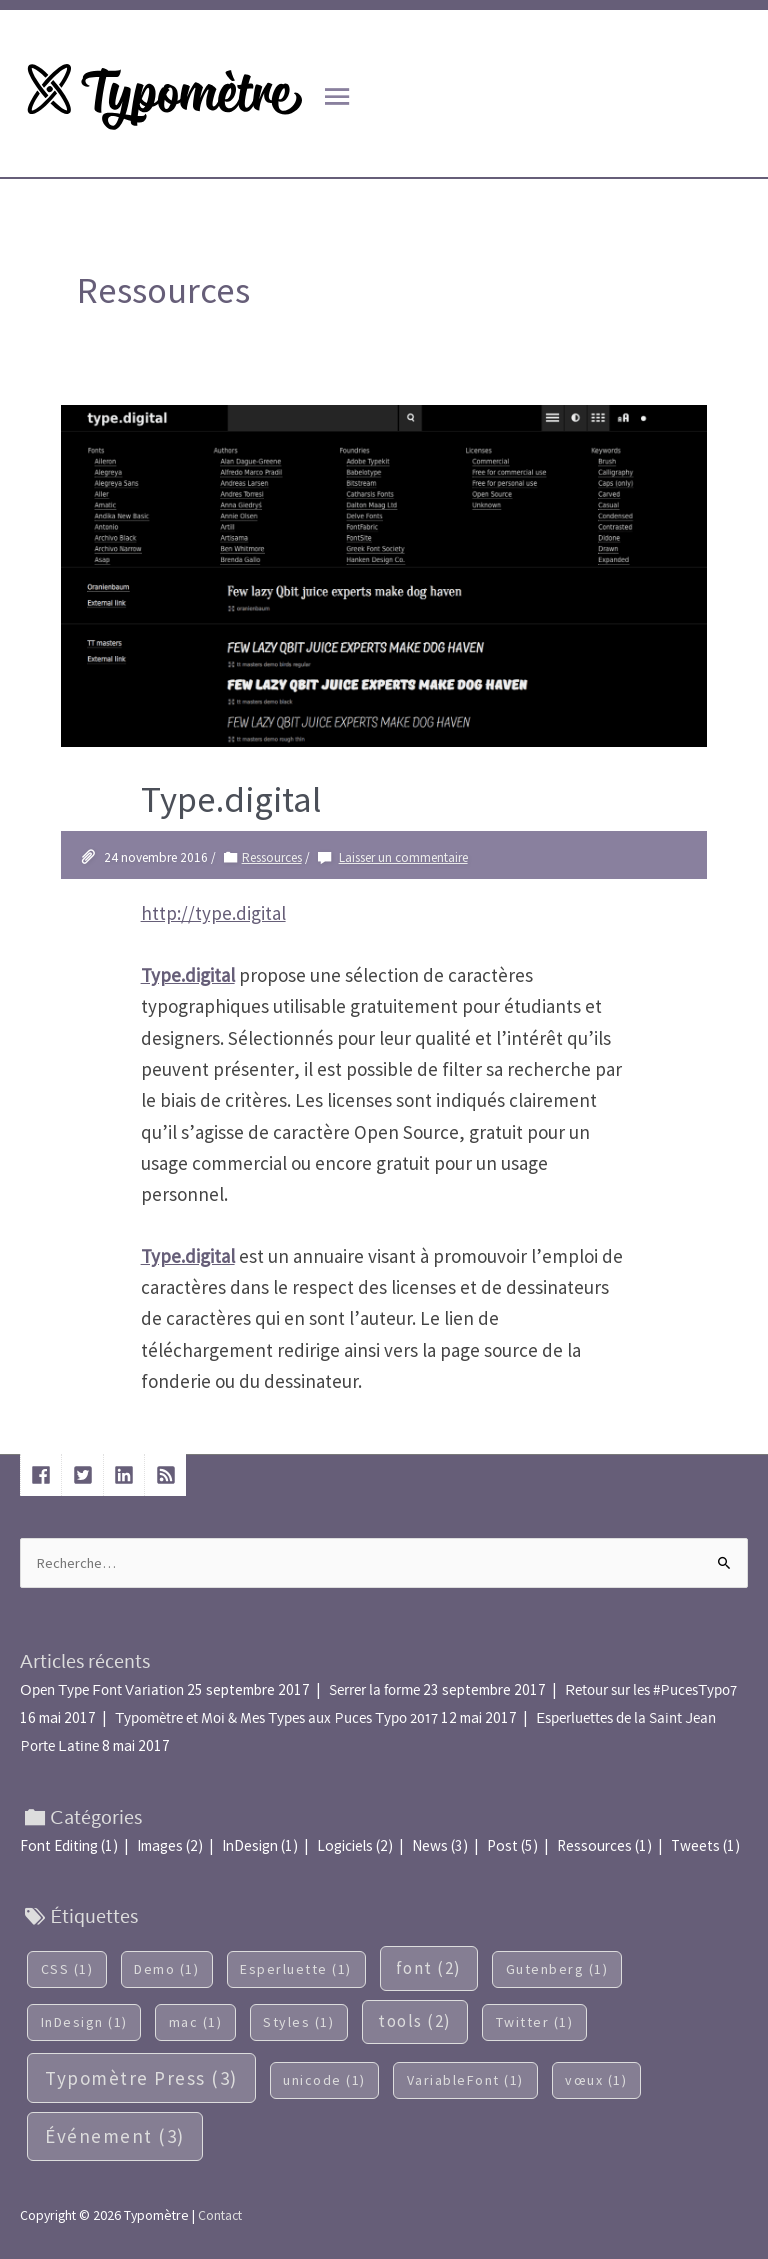  I want to click on Typomètre Press [Typomètre Press (3 éléments)], so click(141, 2078).